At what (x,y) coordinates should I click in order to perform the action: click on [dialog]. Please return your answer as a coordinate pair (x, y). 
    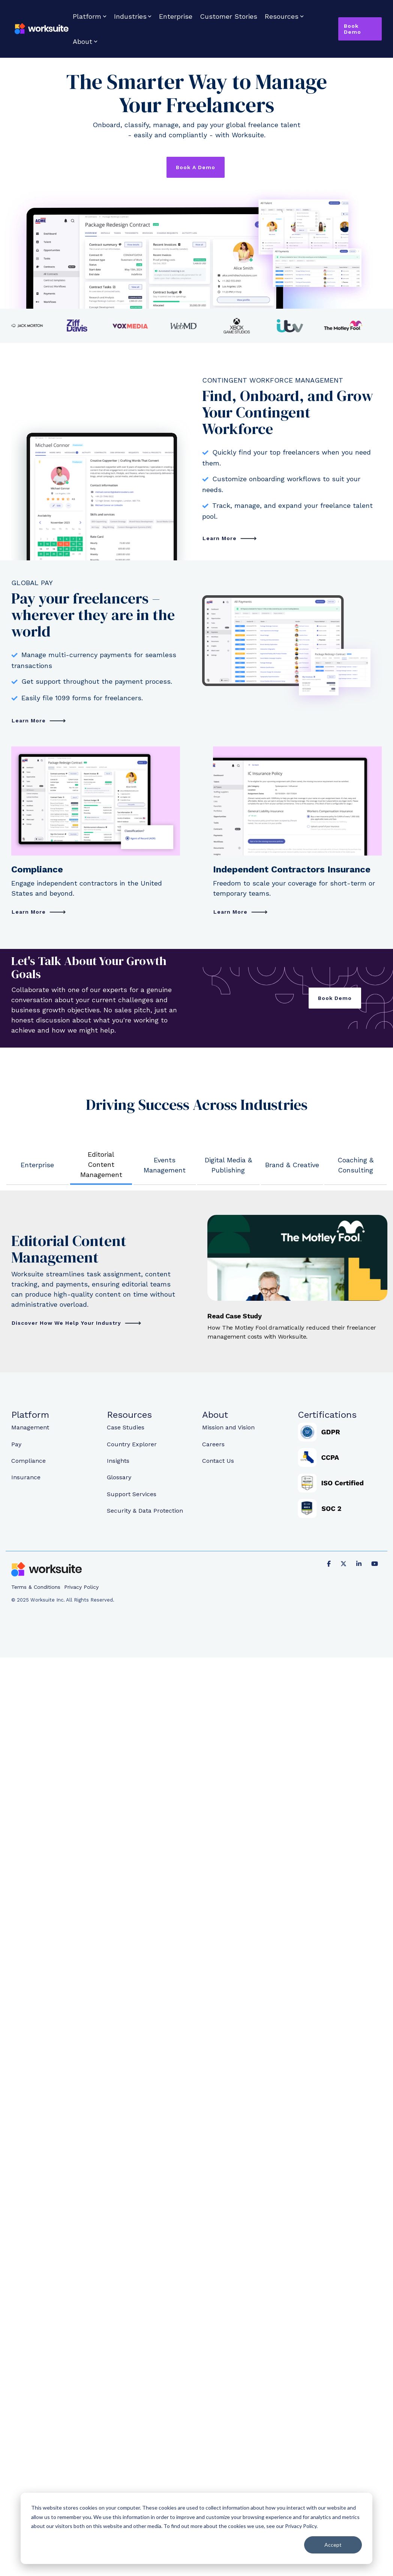
    Looking at the image, I should click on (196, 2528).